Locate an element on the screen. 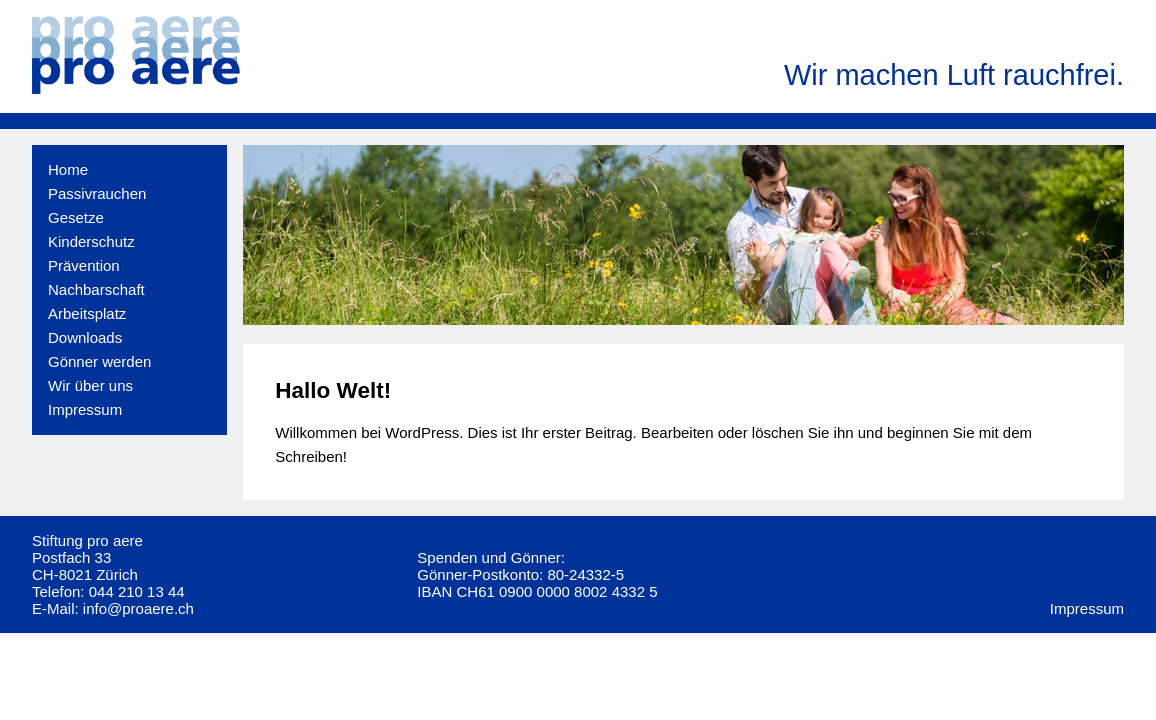 This screenshot has width=1156, height=720. Prävention is located at coordinates (84, 265).